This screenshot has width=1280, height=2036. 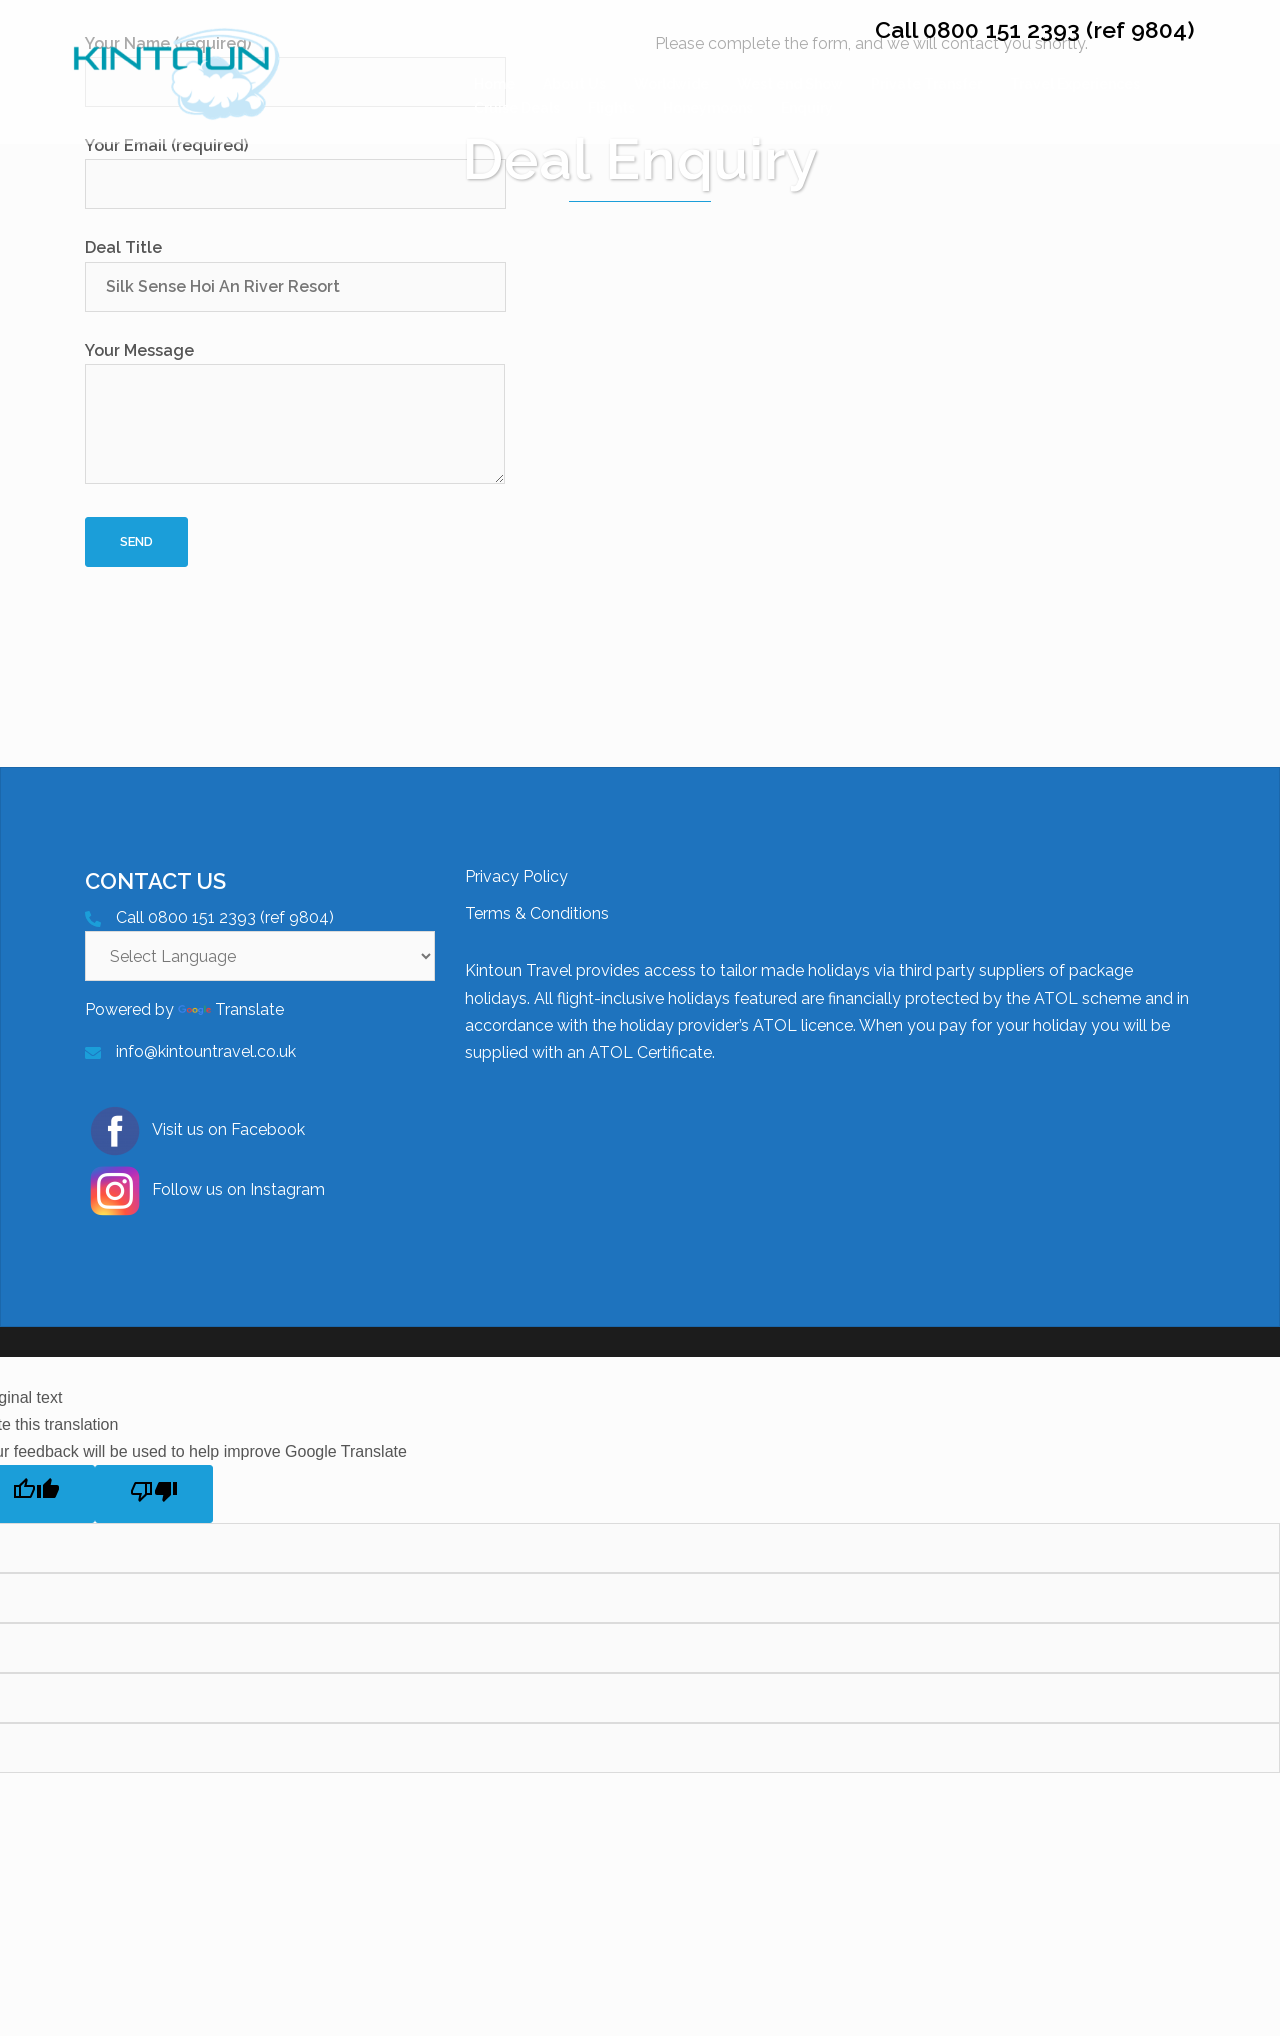 I want to click on info@kintountravel.co.uk, so click(x=206, y=1051).